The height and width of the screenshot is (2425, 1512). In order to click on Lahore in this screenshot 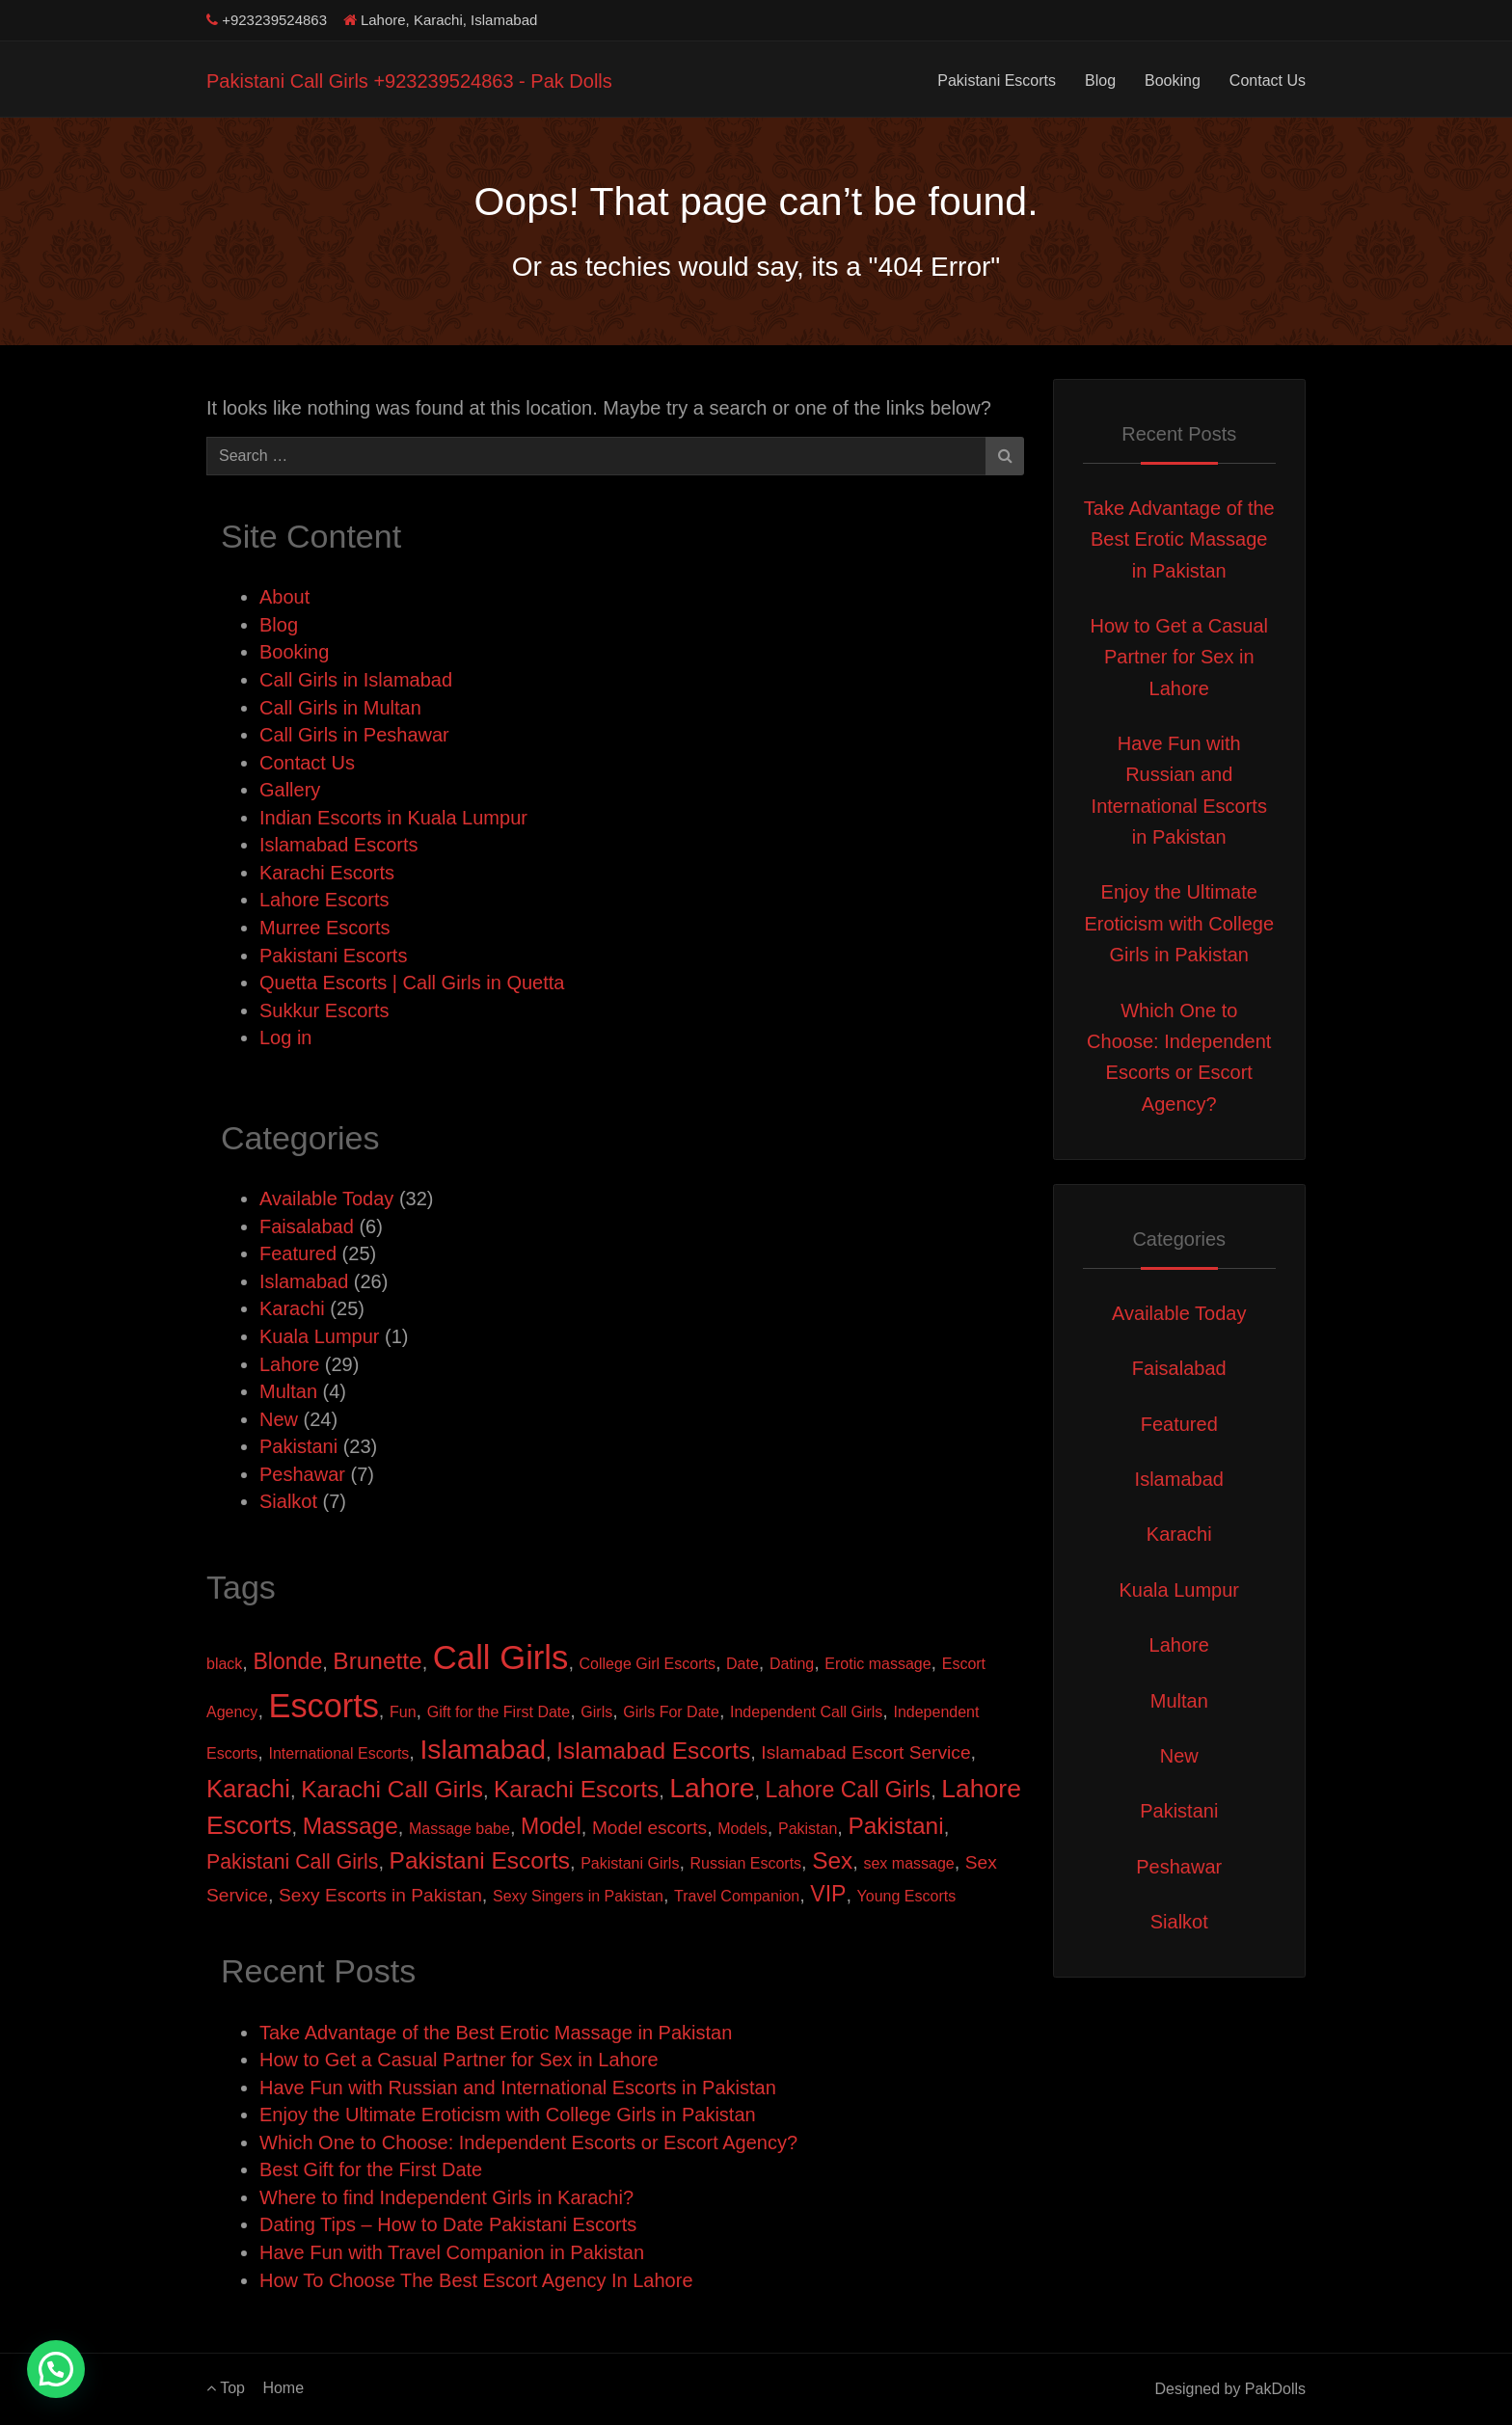, I will do `click(289, 1364)`.